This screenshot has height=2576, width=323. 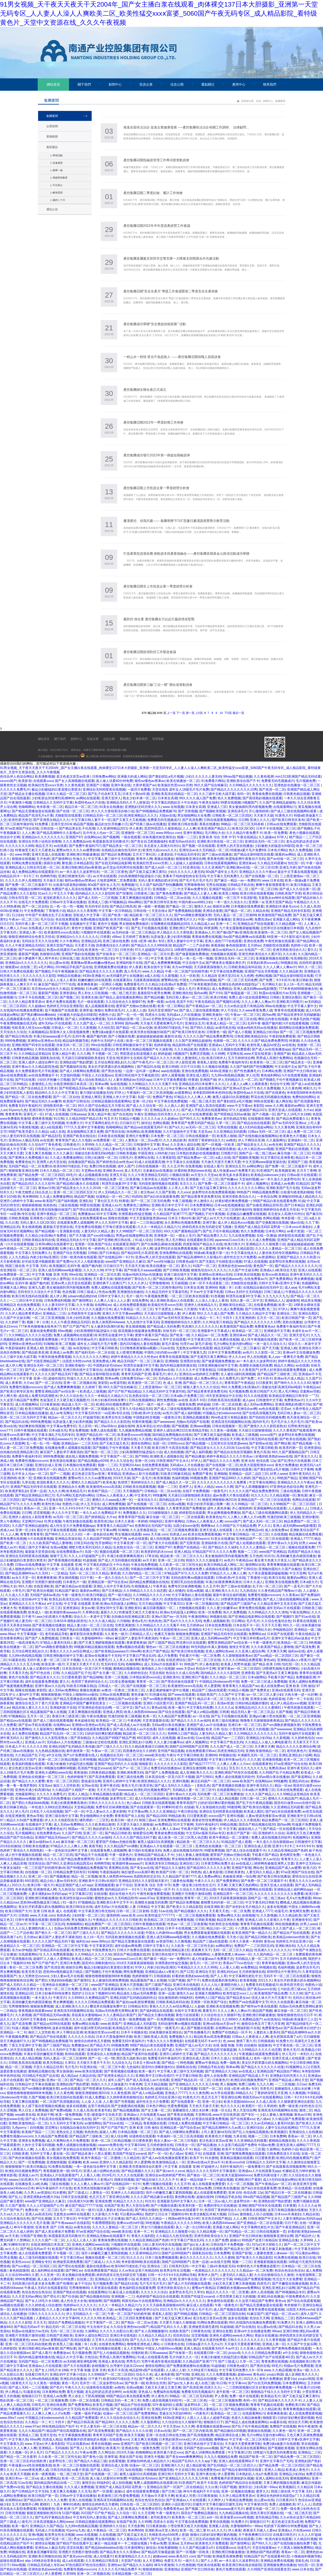 I want to click on 秋霞最新高清无码鲁丝片, so click(x=110, y=841).